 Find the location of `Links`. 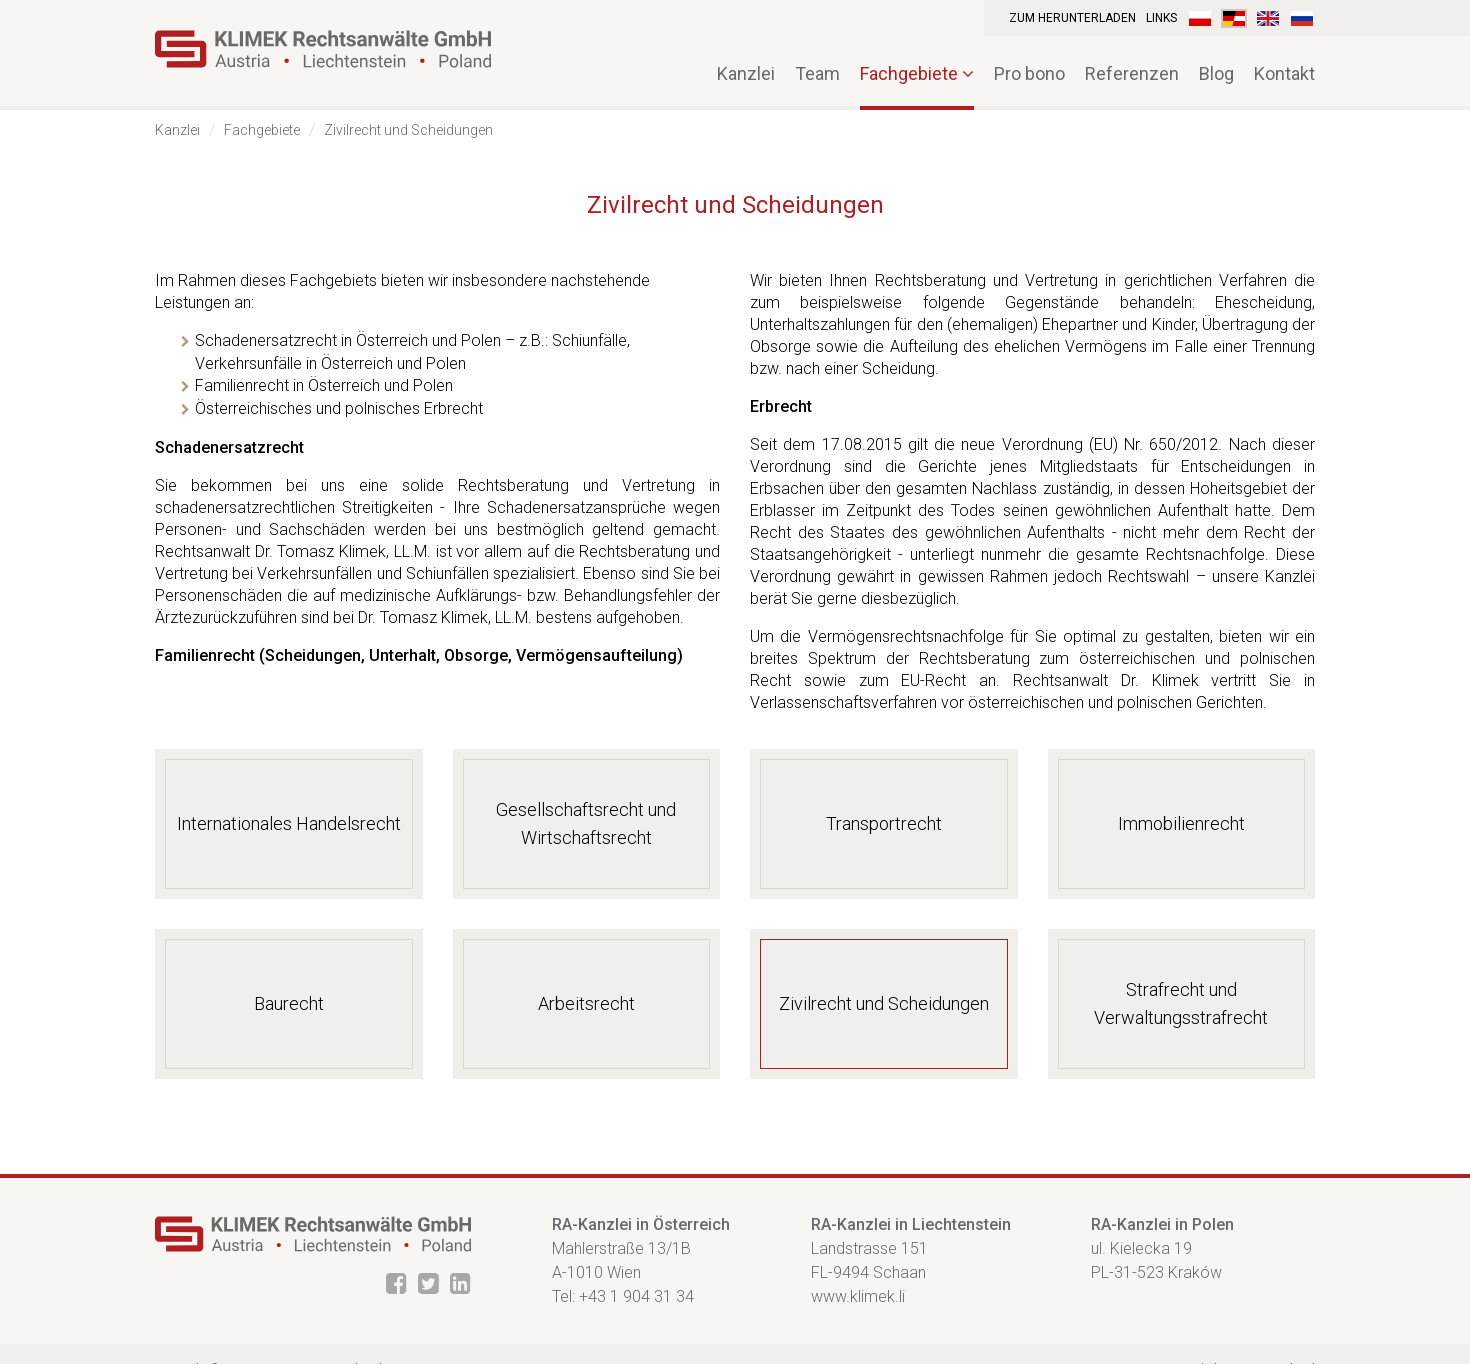

Links is located at coordinates (1161, 18).